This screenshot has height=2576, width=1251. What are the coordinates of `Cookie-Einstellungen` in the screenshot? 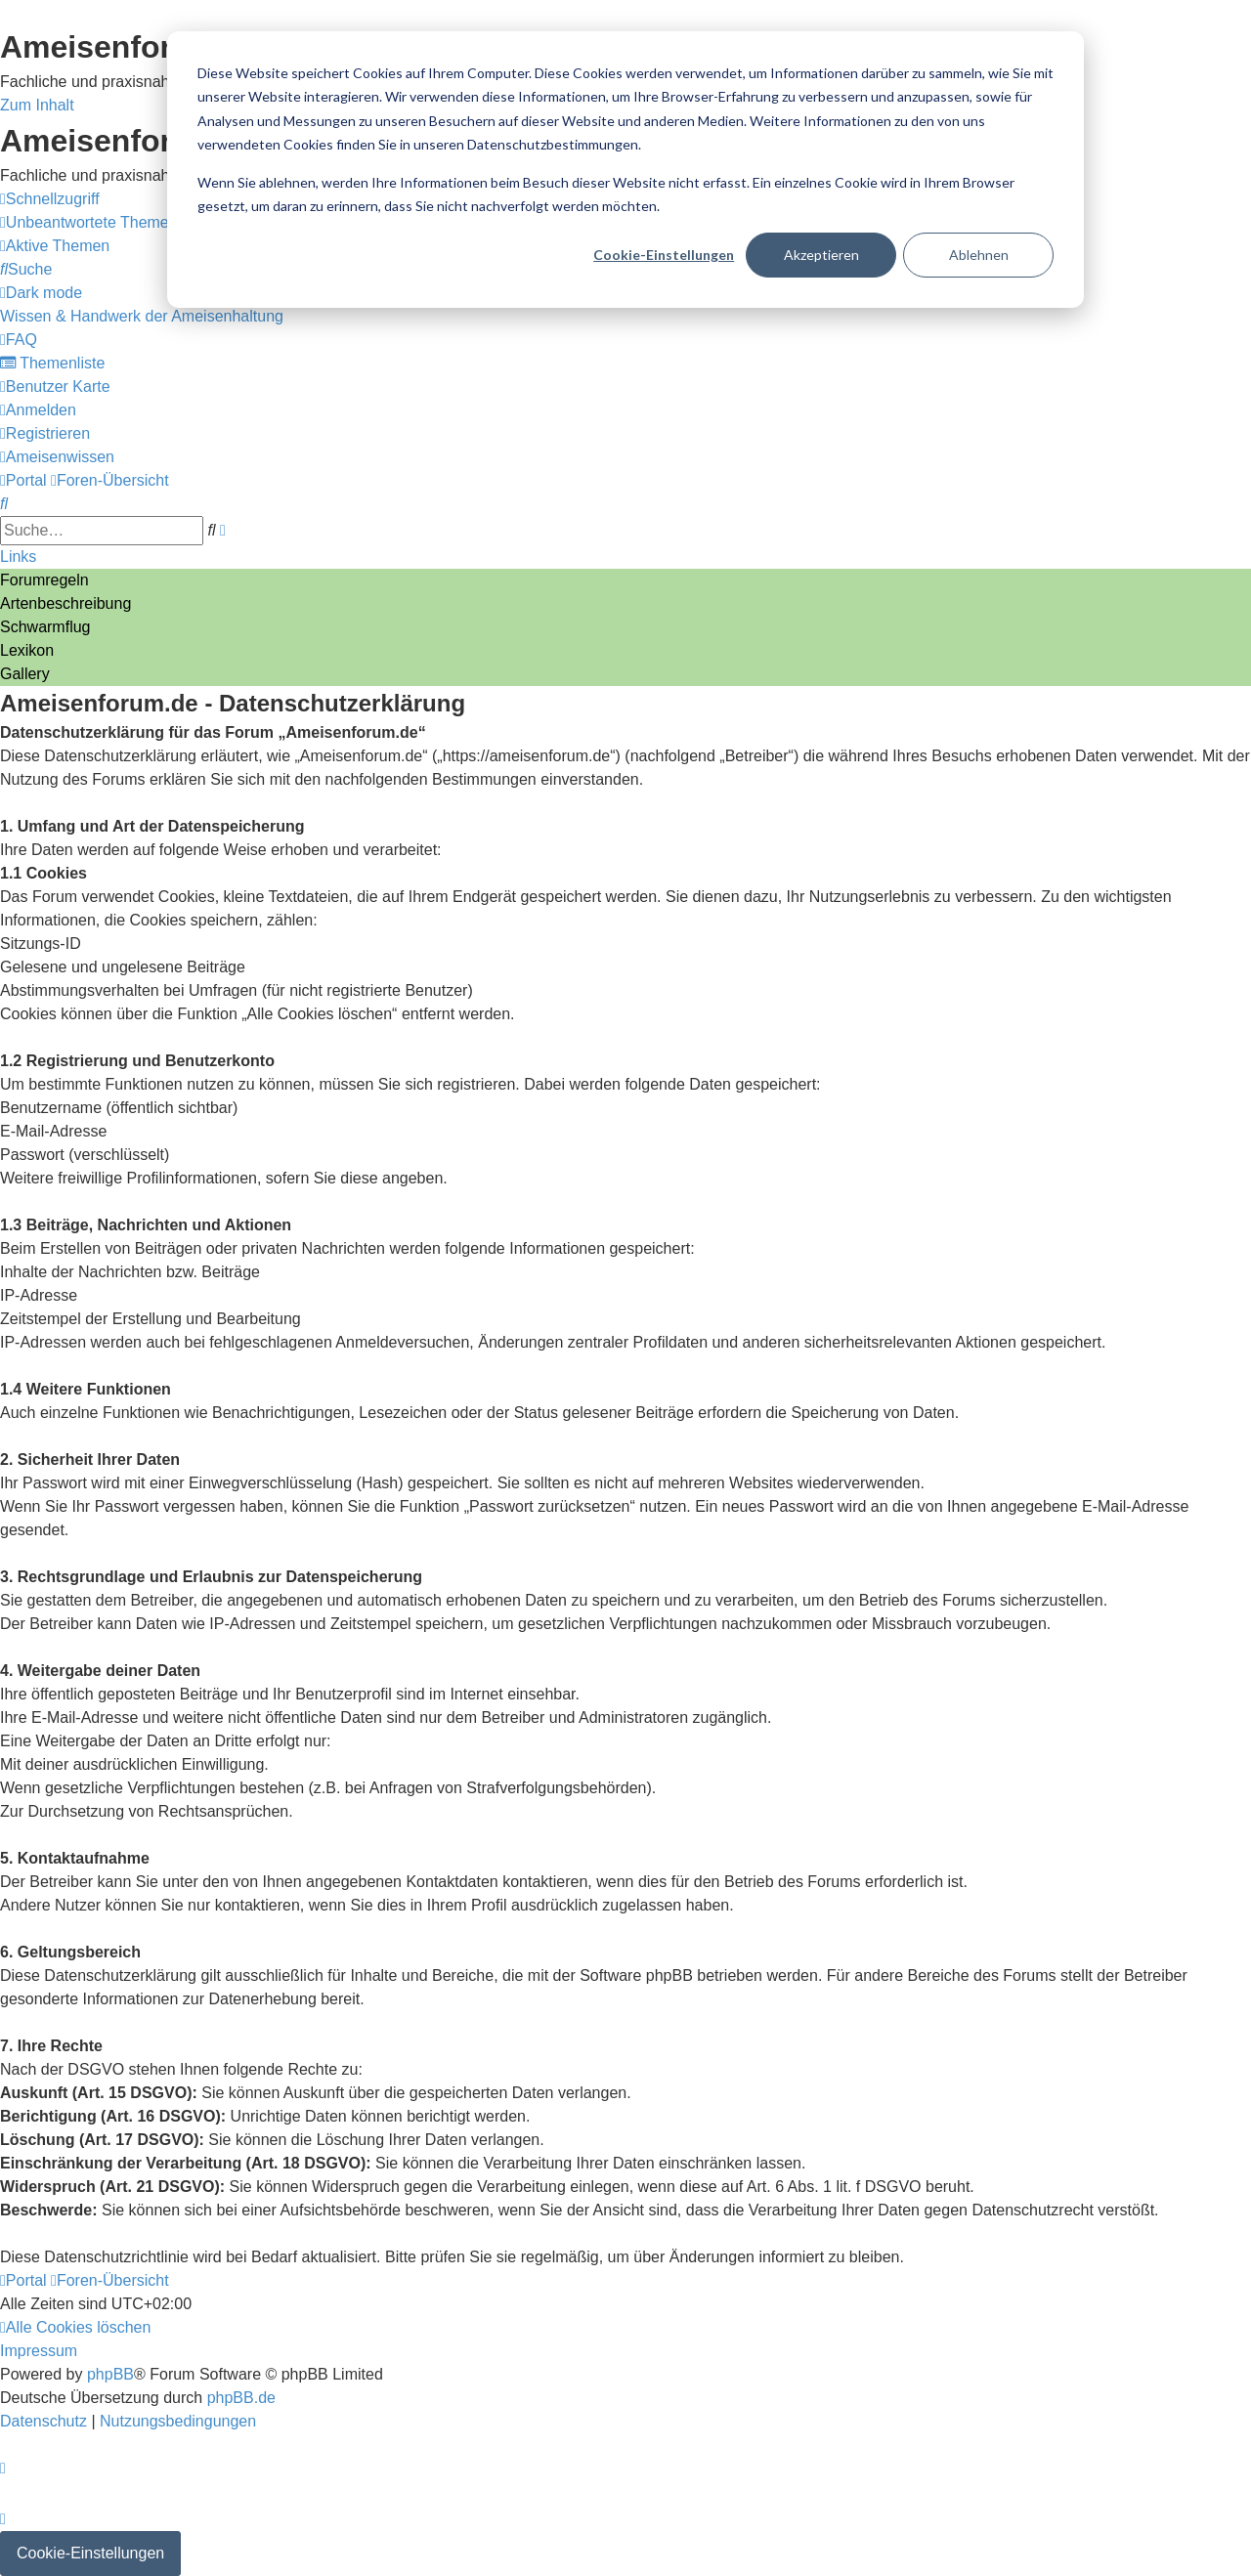 It's located at (663, 254).